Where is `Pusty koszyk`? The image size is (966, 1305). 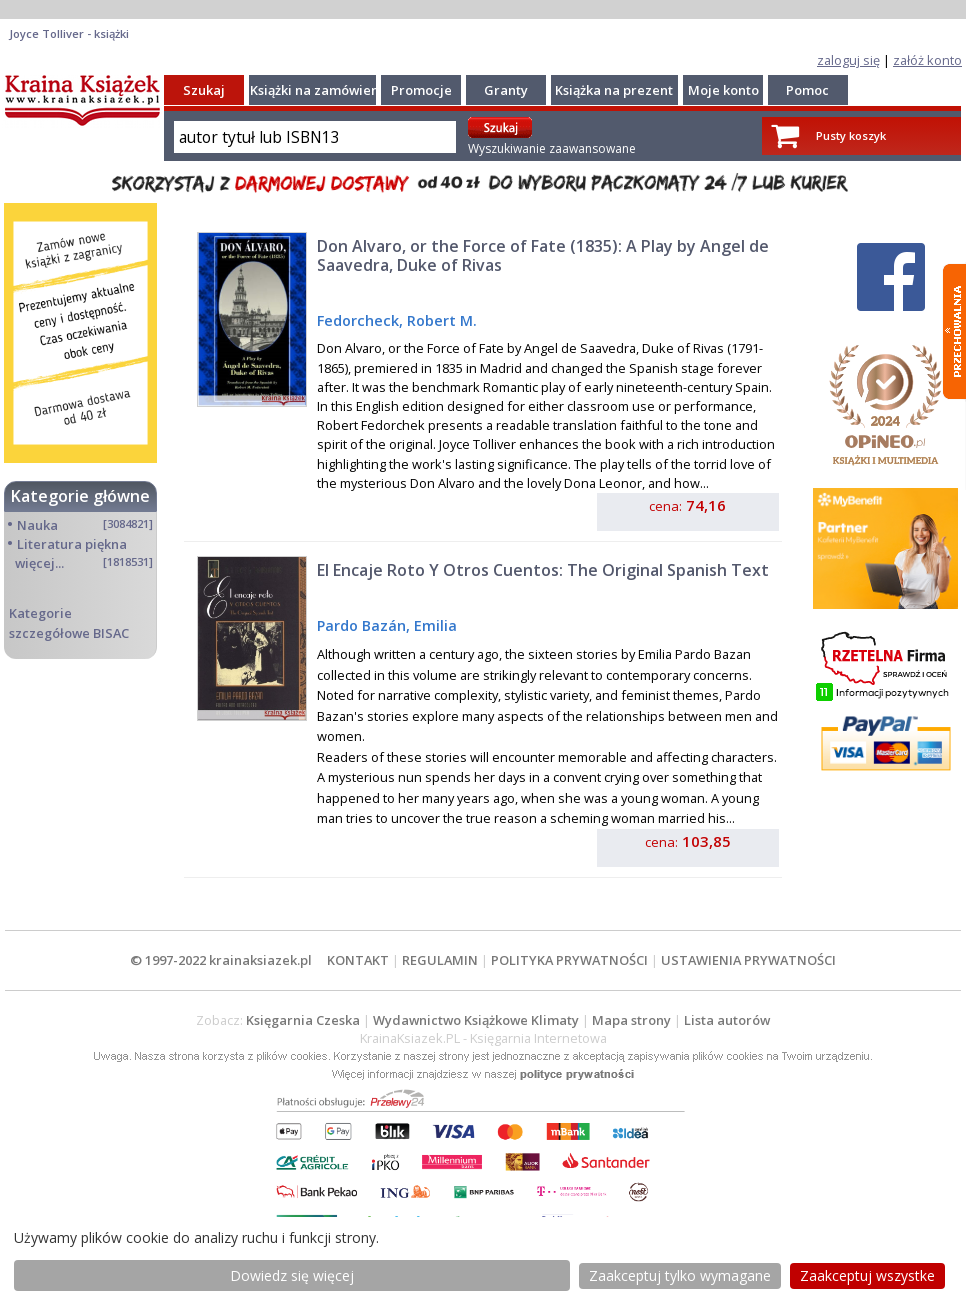
Pusty koszyk is located at coordinates (851, 135).